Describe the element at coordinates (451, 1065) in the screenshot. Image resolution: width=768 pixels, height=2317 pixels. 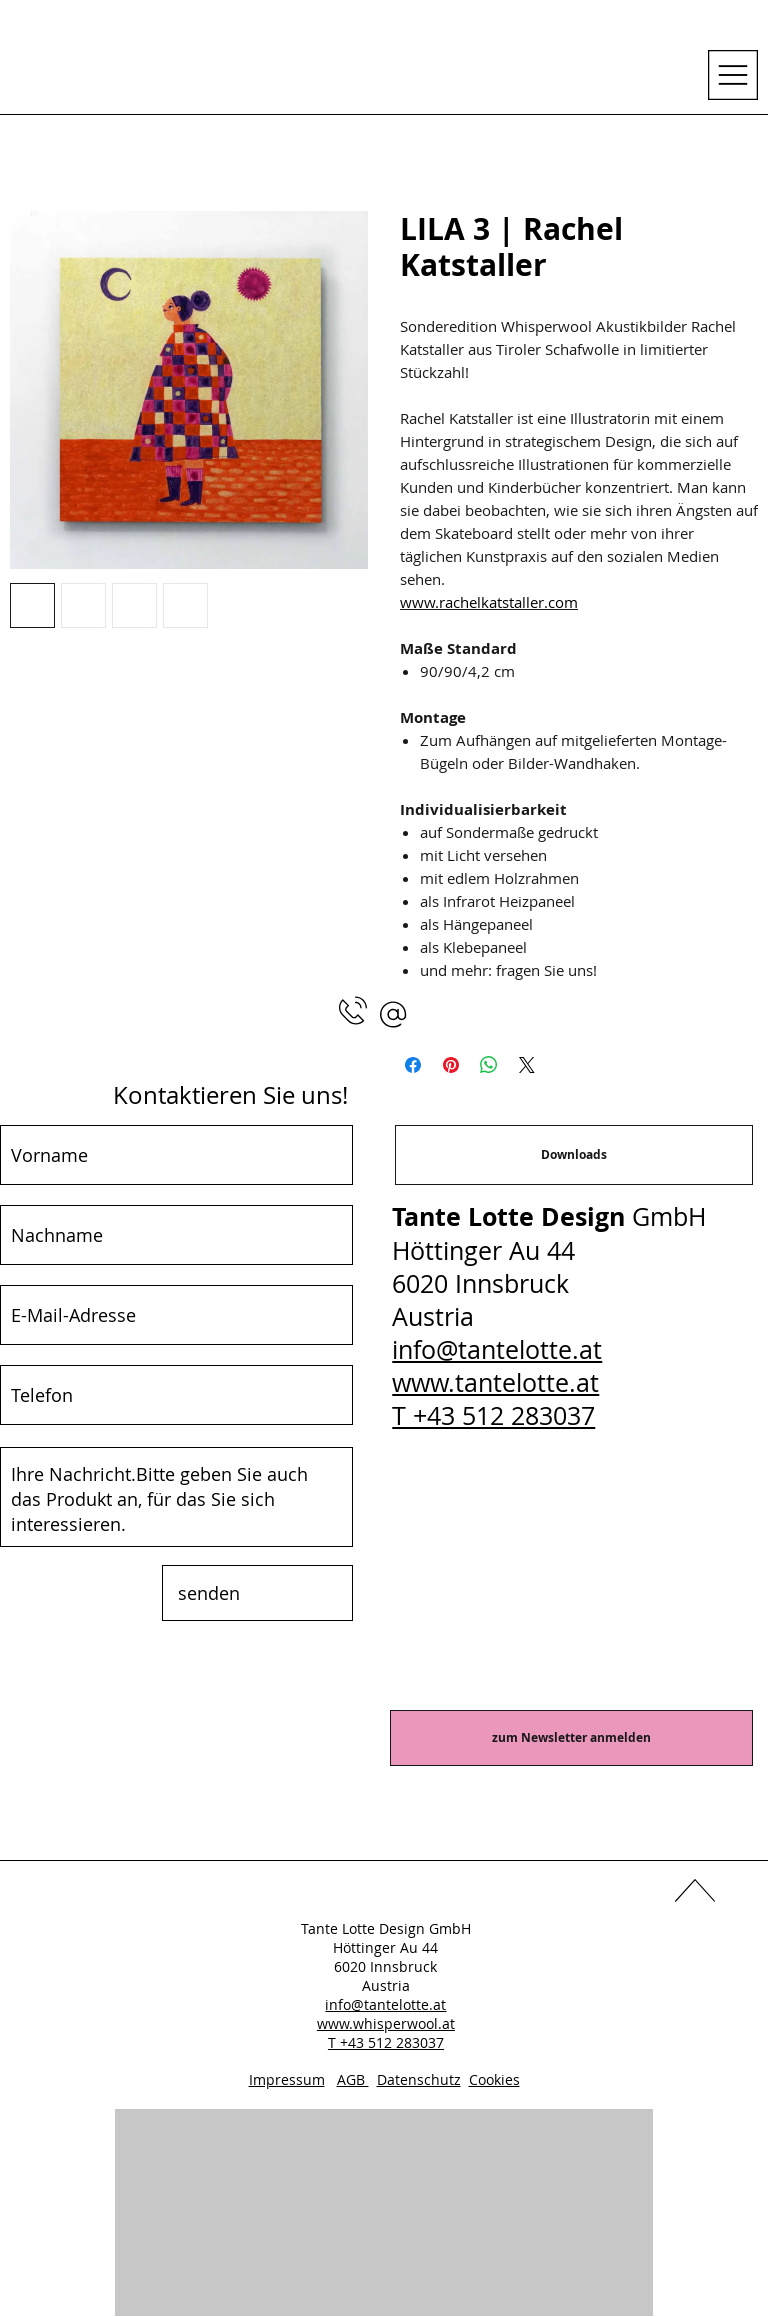
I see `[Auf Pinterest pinnen]` at that location.